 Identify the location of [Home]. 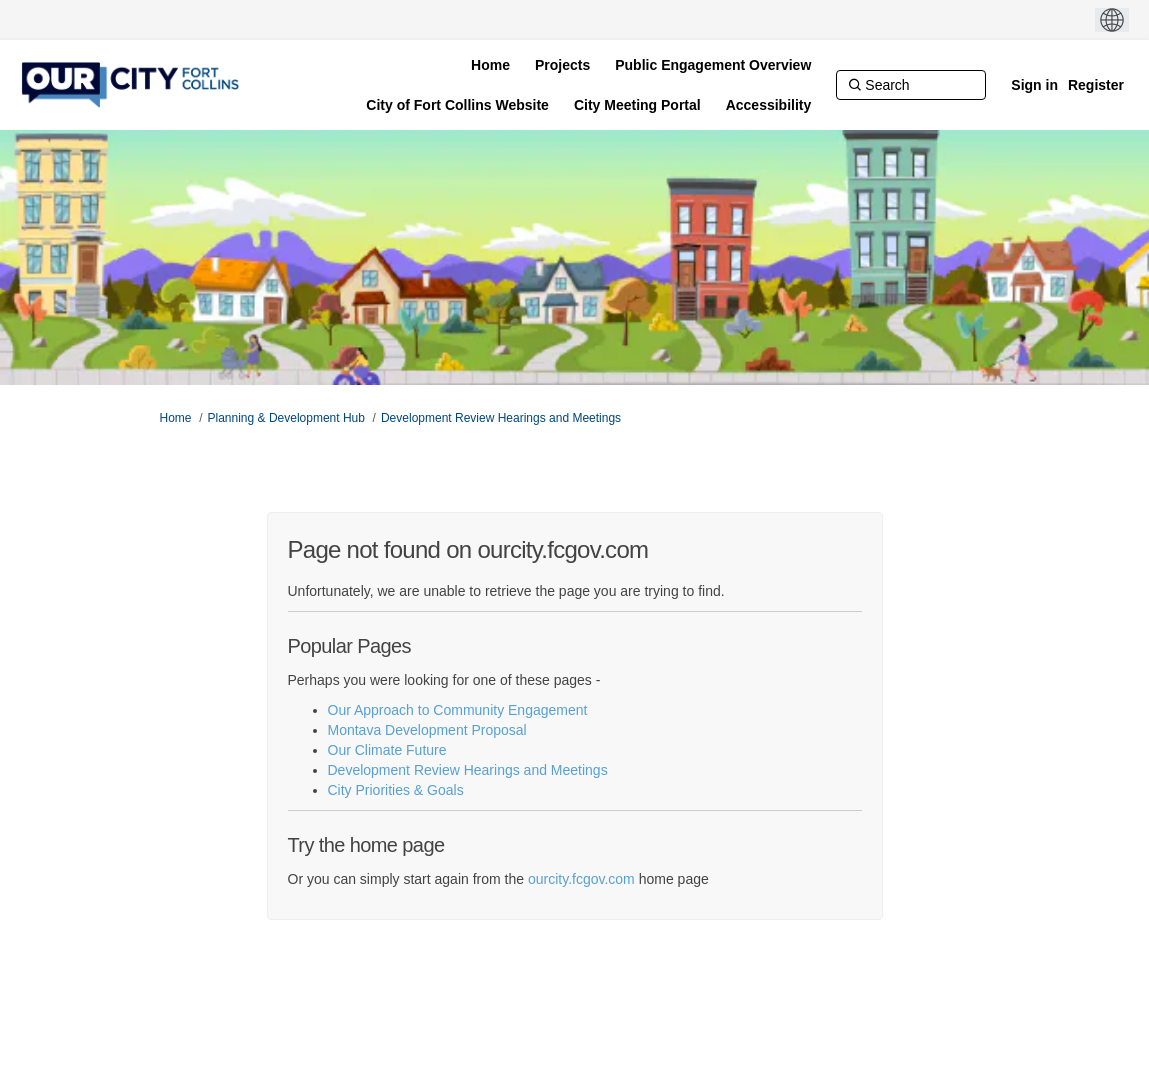
(490, 65).